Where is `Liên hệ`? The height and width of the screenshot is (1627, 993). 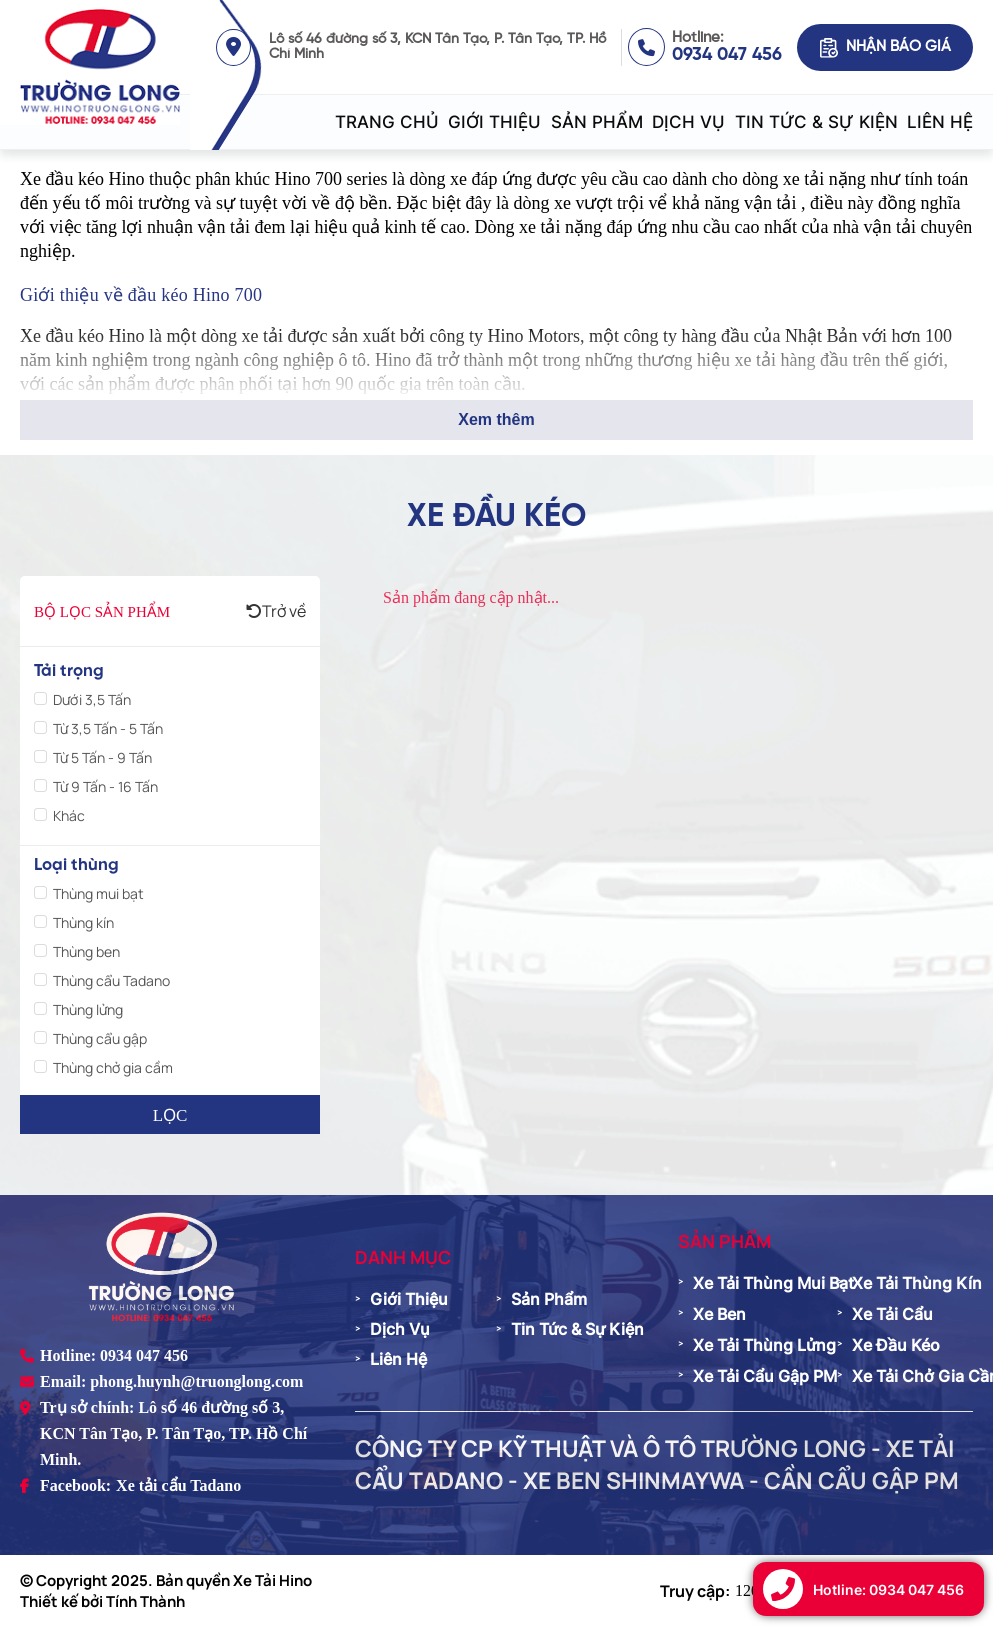
Liên hệ is located at coordinates (940, 122).